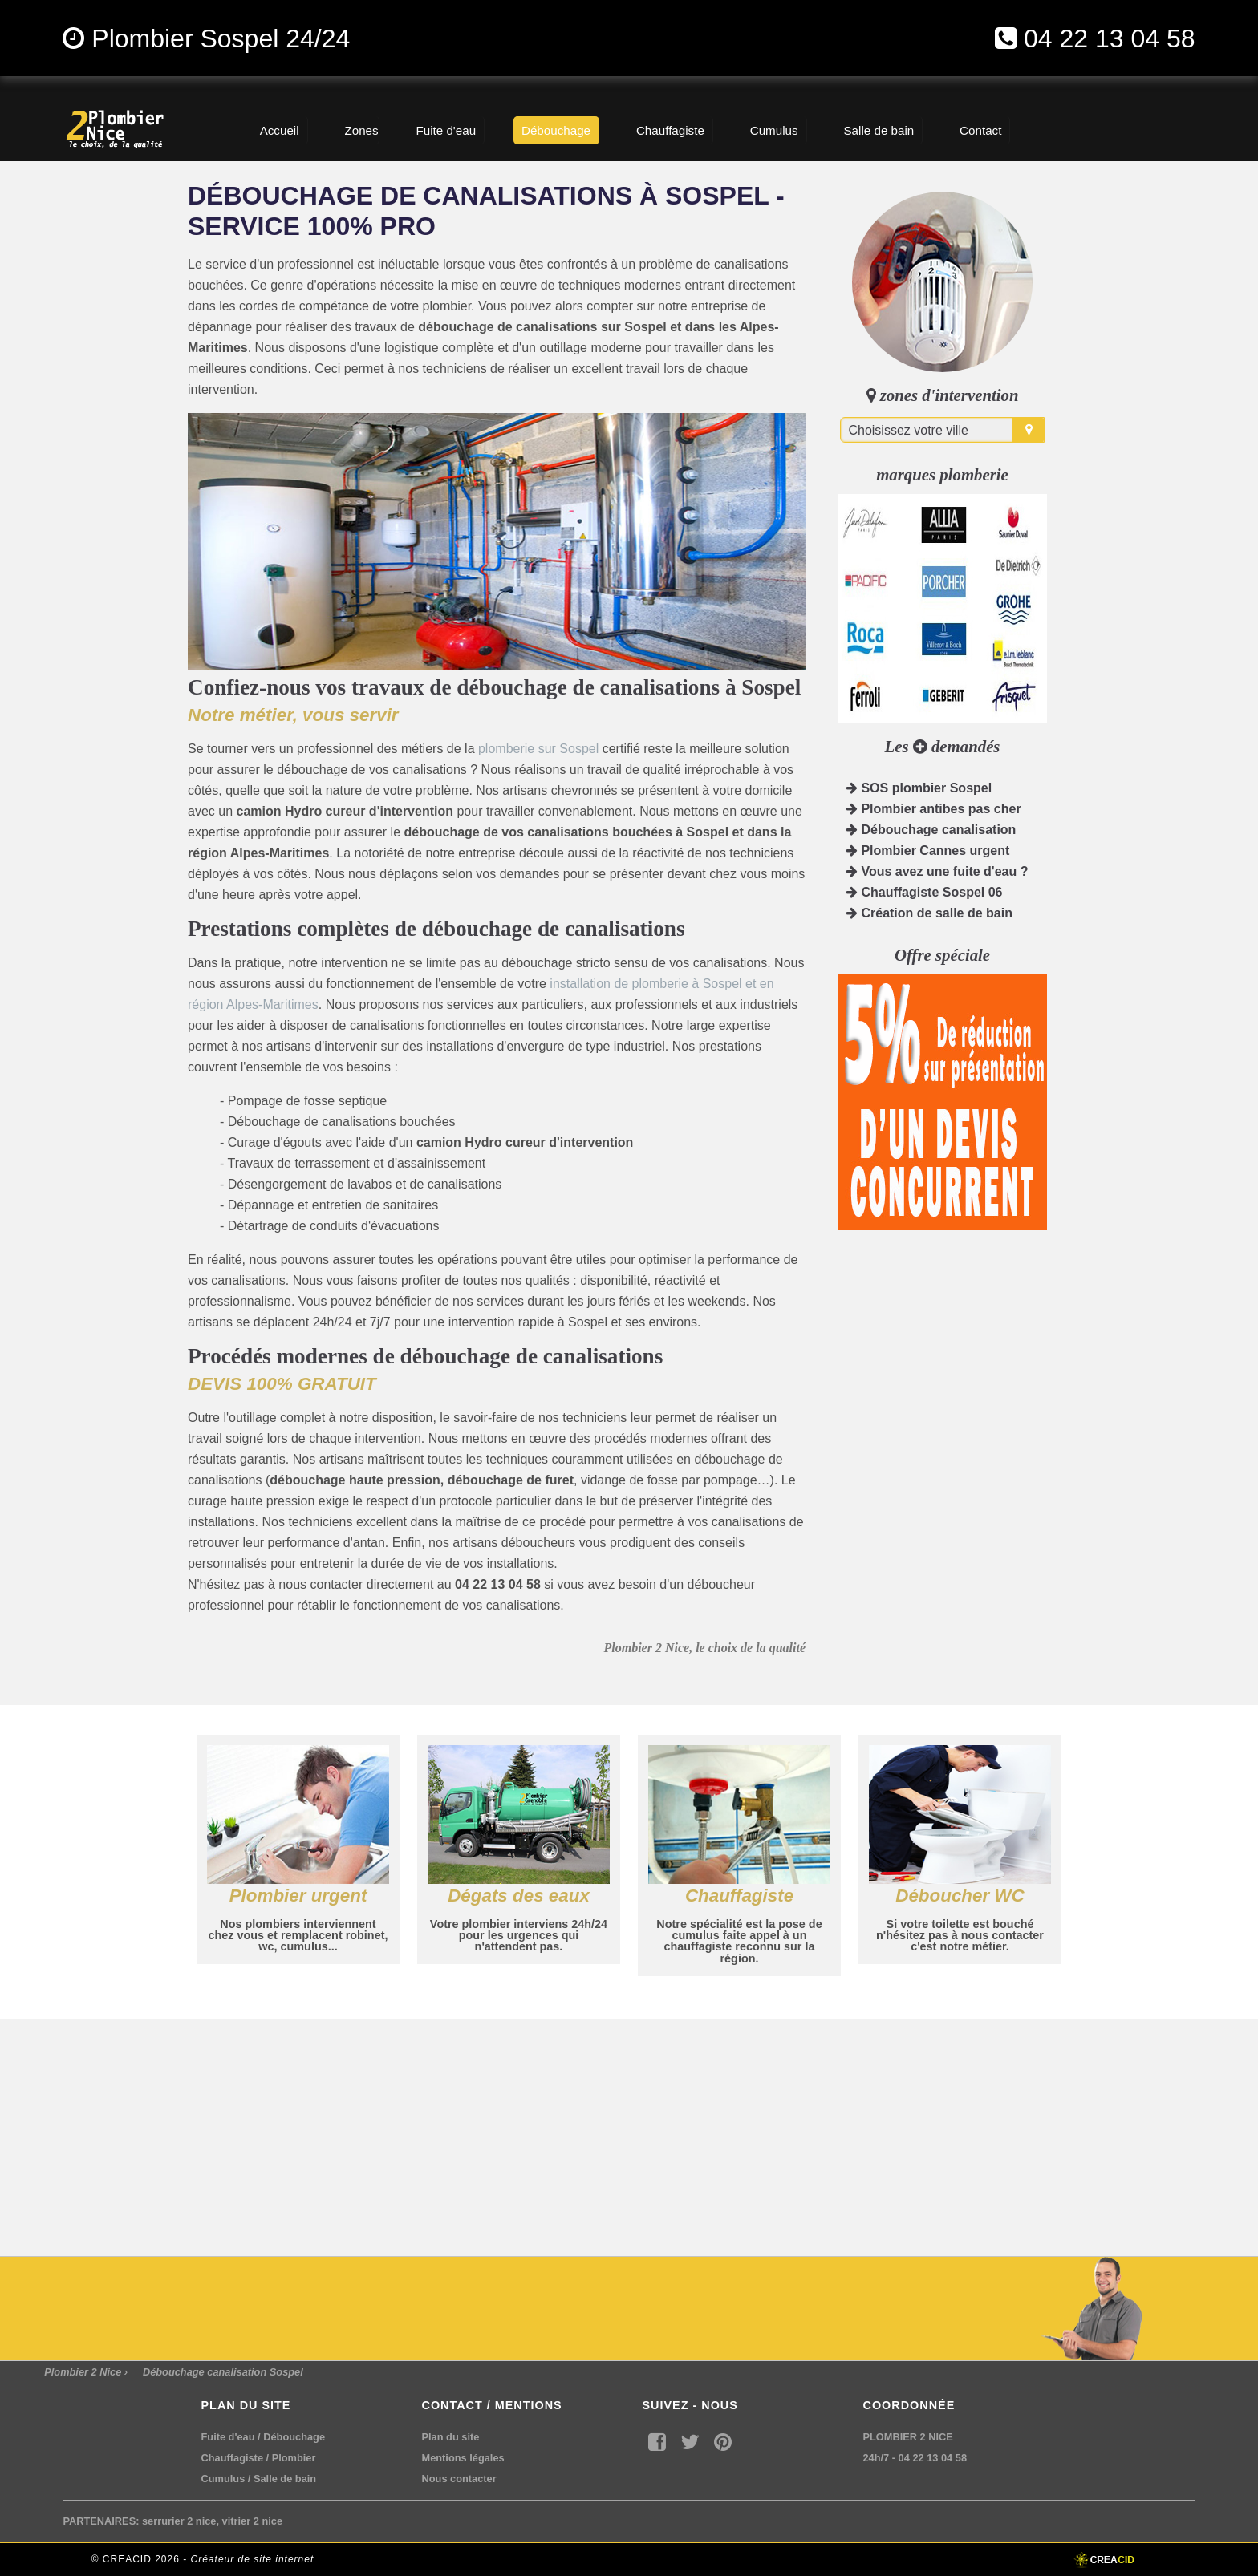 Image resolution: width=1258 pixels, height=2576 pixels. Describe the element at coordinates (937, 871) in the screenshot. I see `Vous avez une fuite d'eau ?` at that location.